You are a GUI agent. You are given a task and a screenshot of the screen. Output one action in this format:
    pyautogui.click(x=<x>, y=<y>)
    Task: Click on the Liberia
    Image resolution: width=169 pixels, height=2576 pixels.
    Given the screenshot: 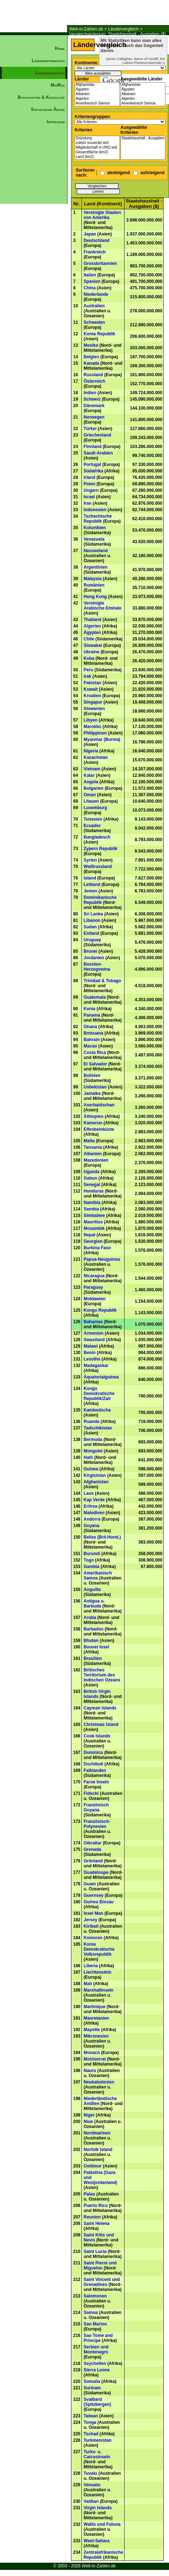 What is the action you would take?
    pyautogui.click(x=91, y=1965)
    